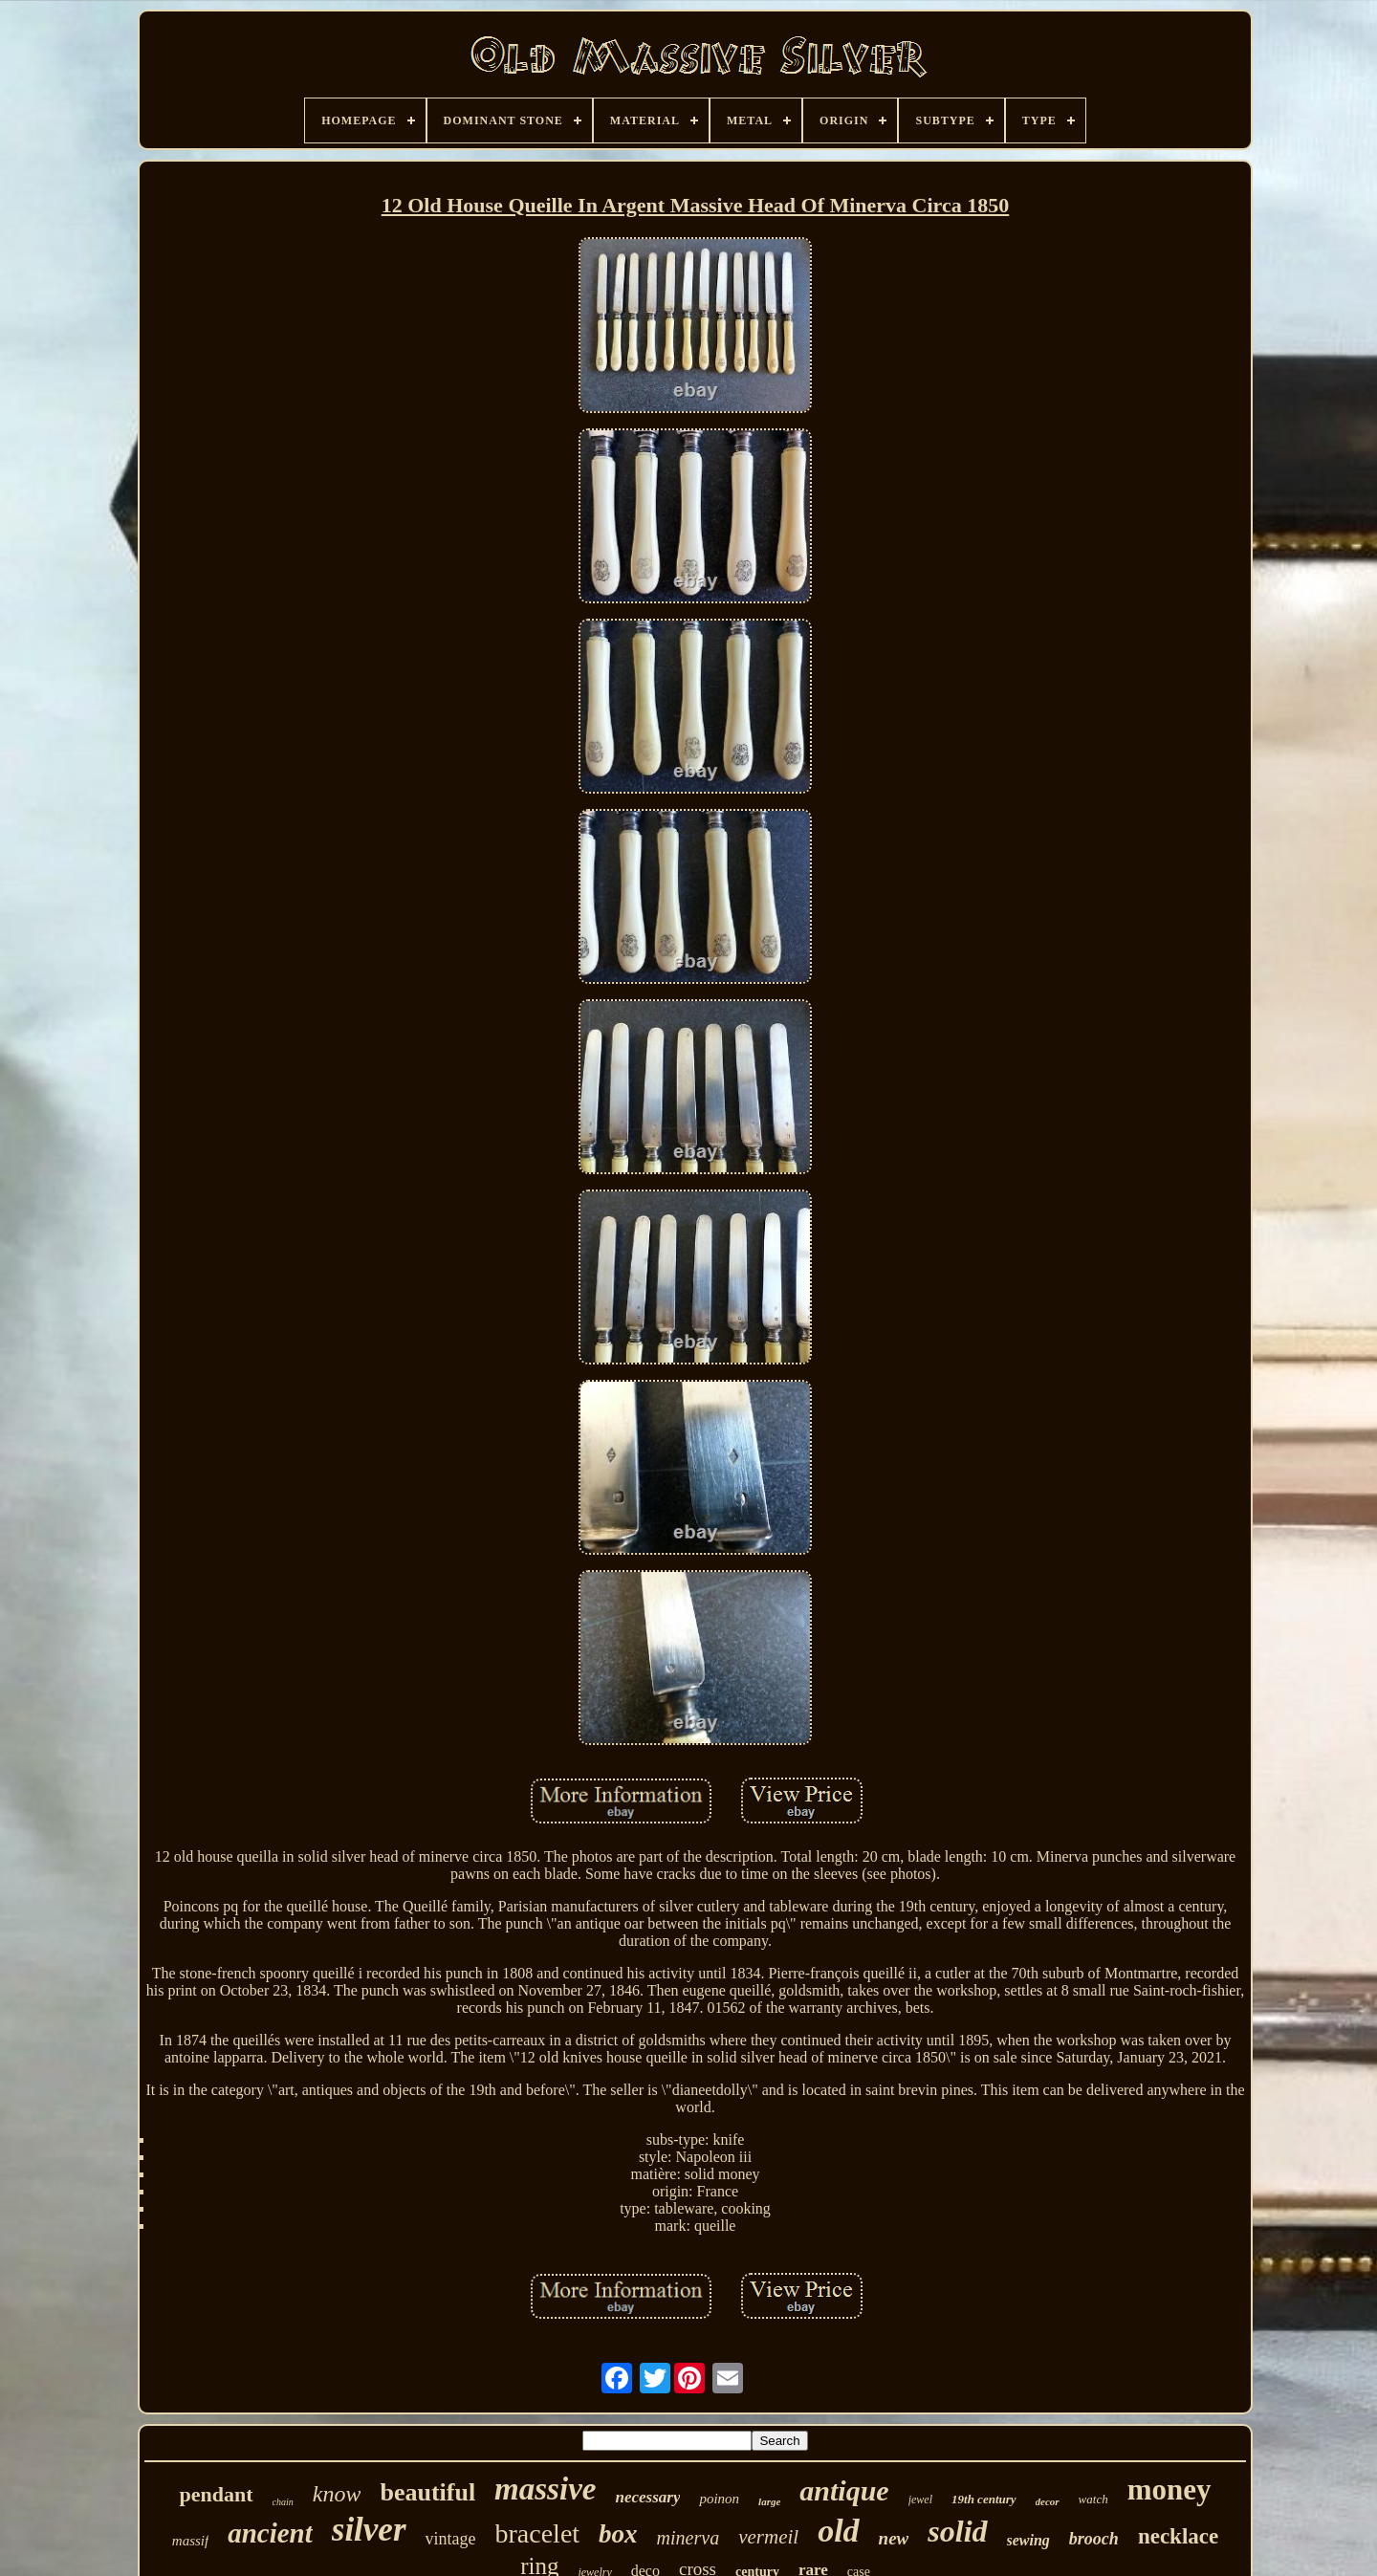 The image size is (1377, 2576). I want to click on necklace, so click(1178, 2536).